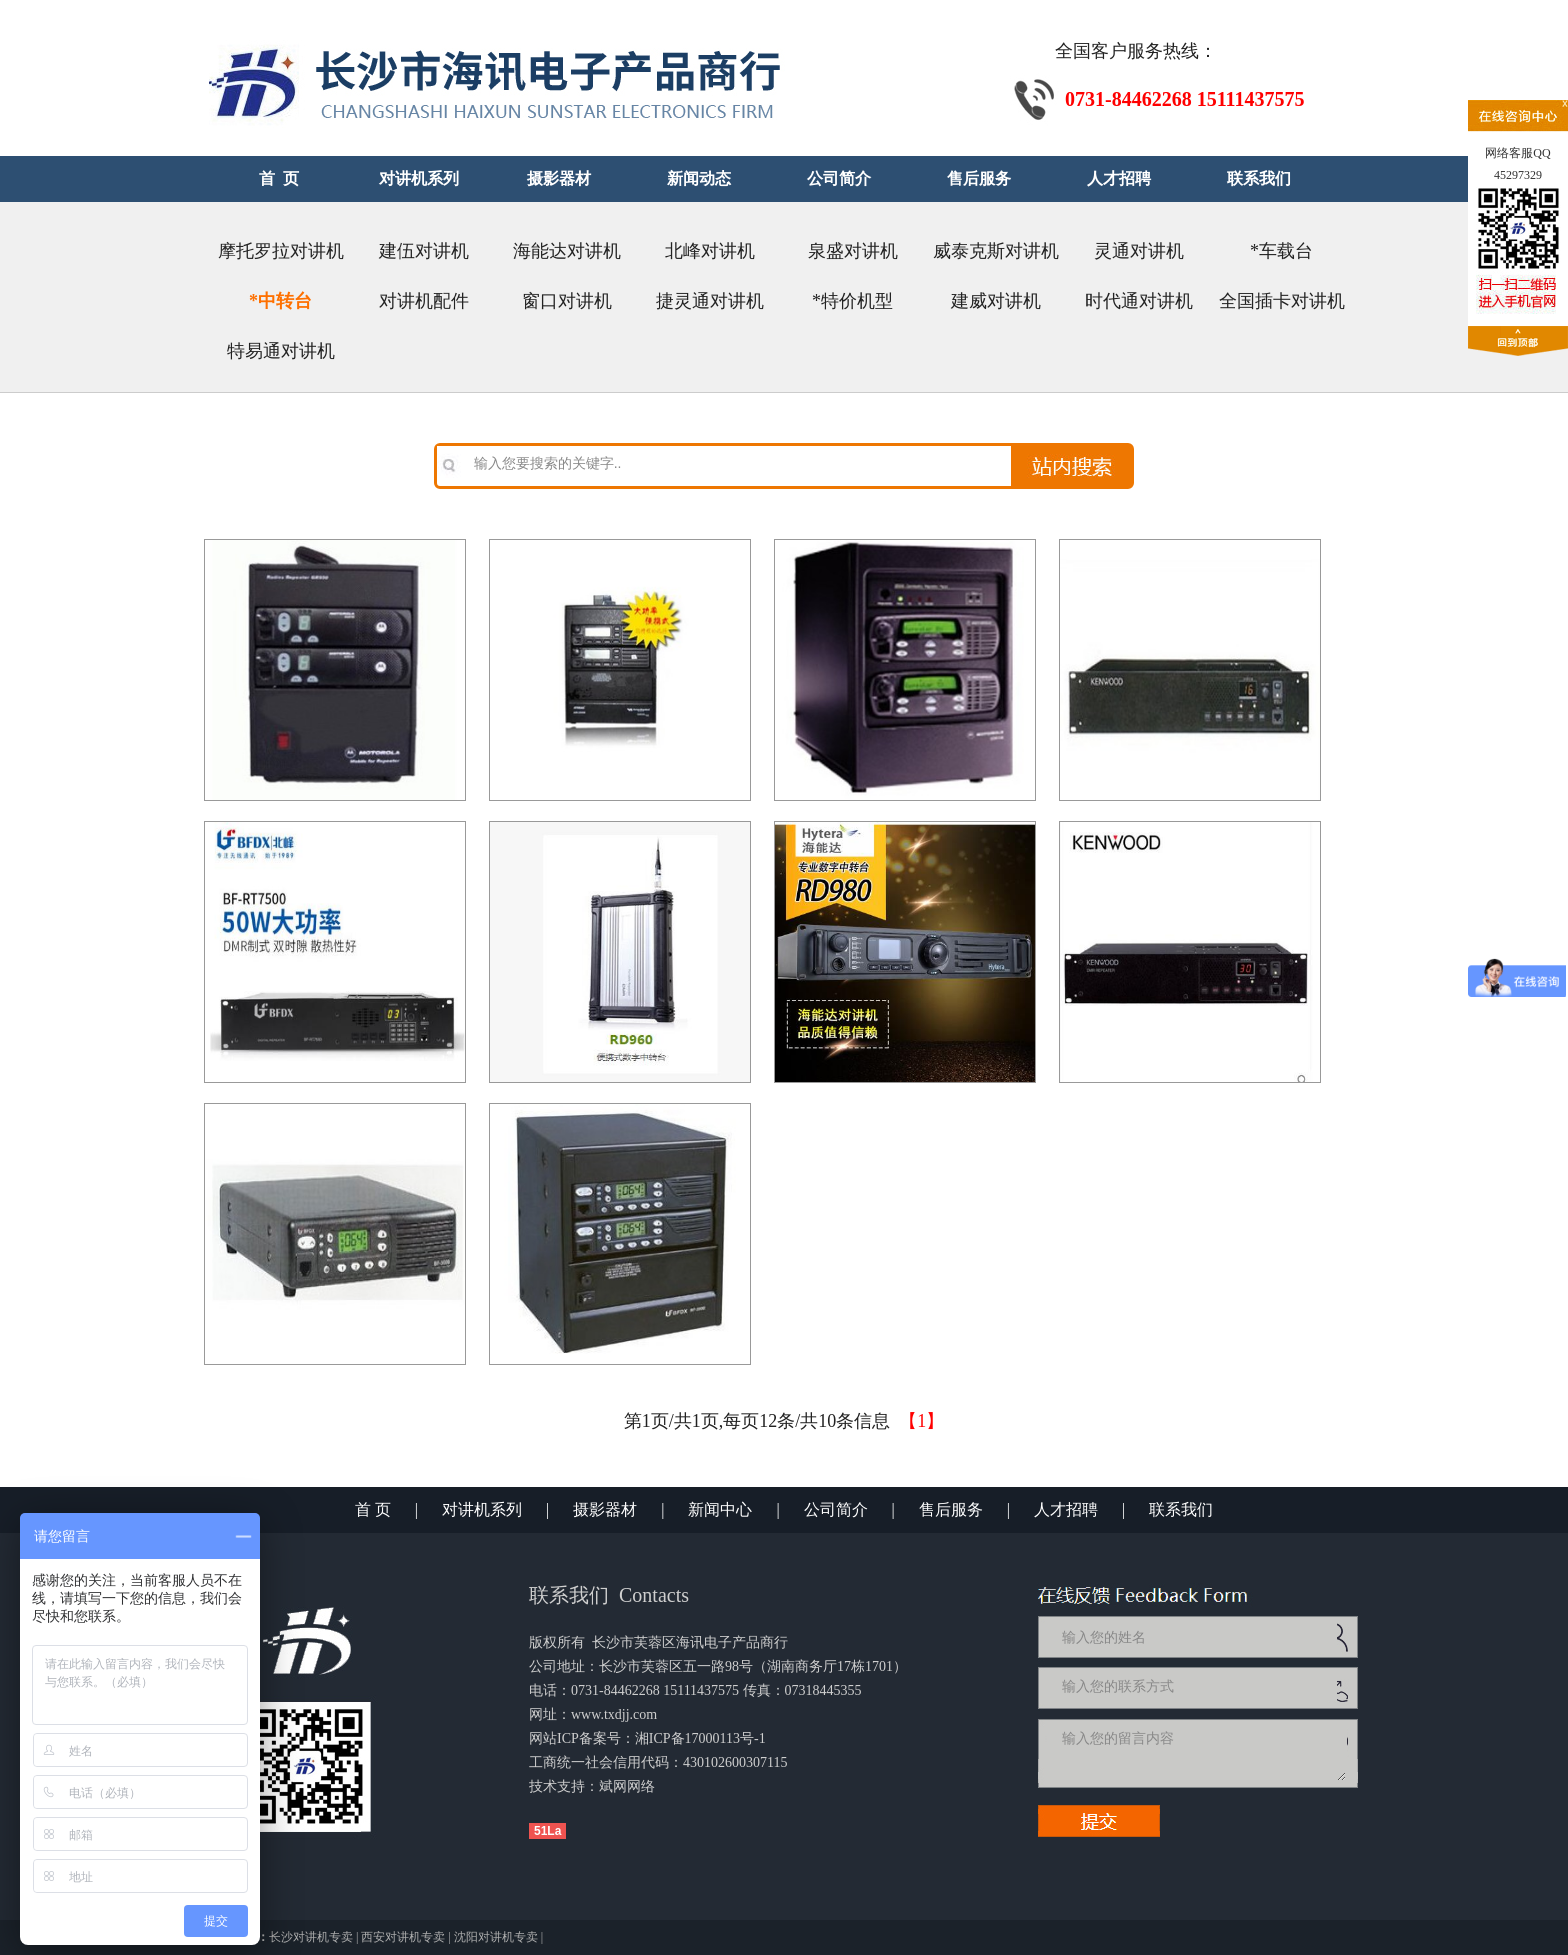  What do you see at coordinates (853, 251) in the screenshot?
I see `泉盛对讲机` at bounding box center [853, 251].